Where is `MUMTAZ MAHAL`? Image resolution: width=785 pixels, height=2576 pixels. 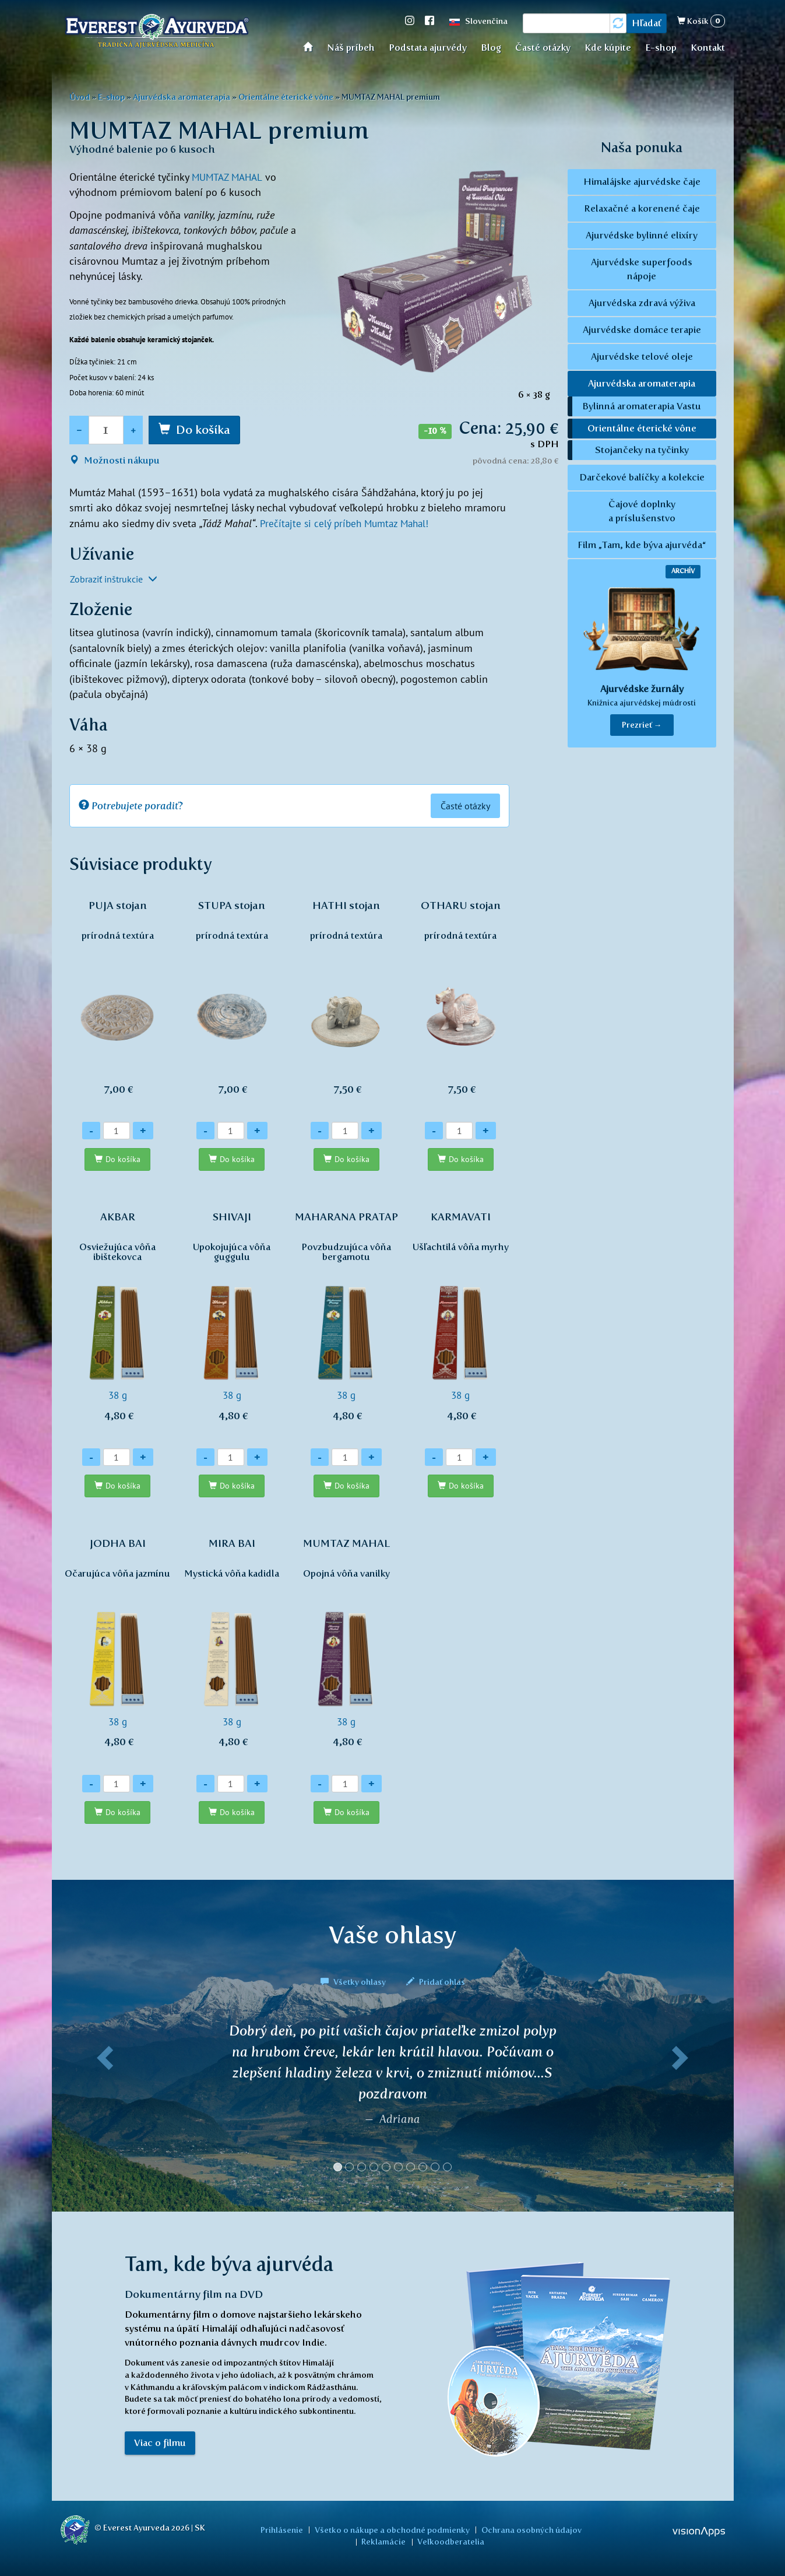
MUMTAZ MAHAL is located at coordinates (229, 177).